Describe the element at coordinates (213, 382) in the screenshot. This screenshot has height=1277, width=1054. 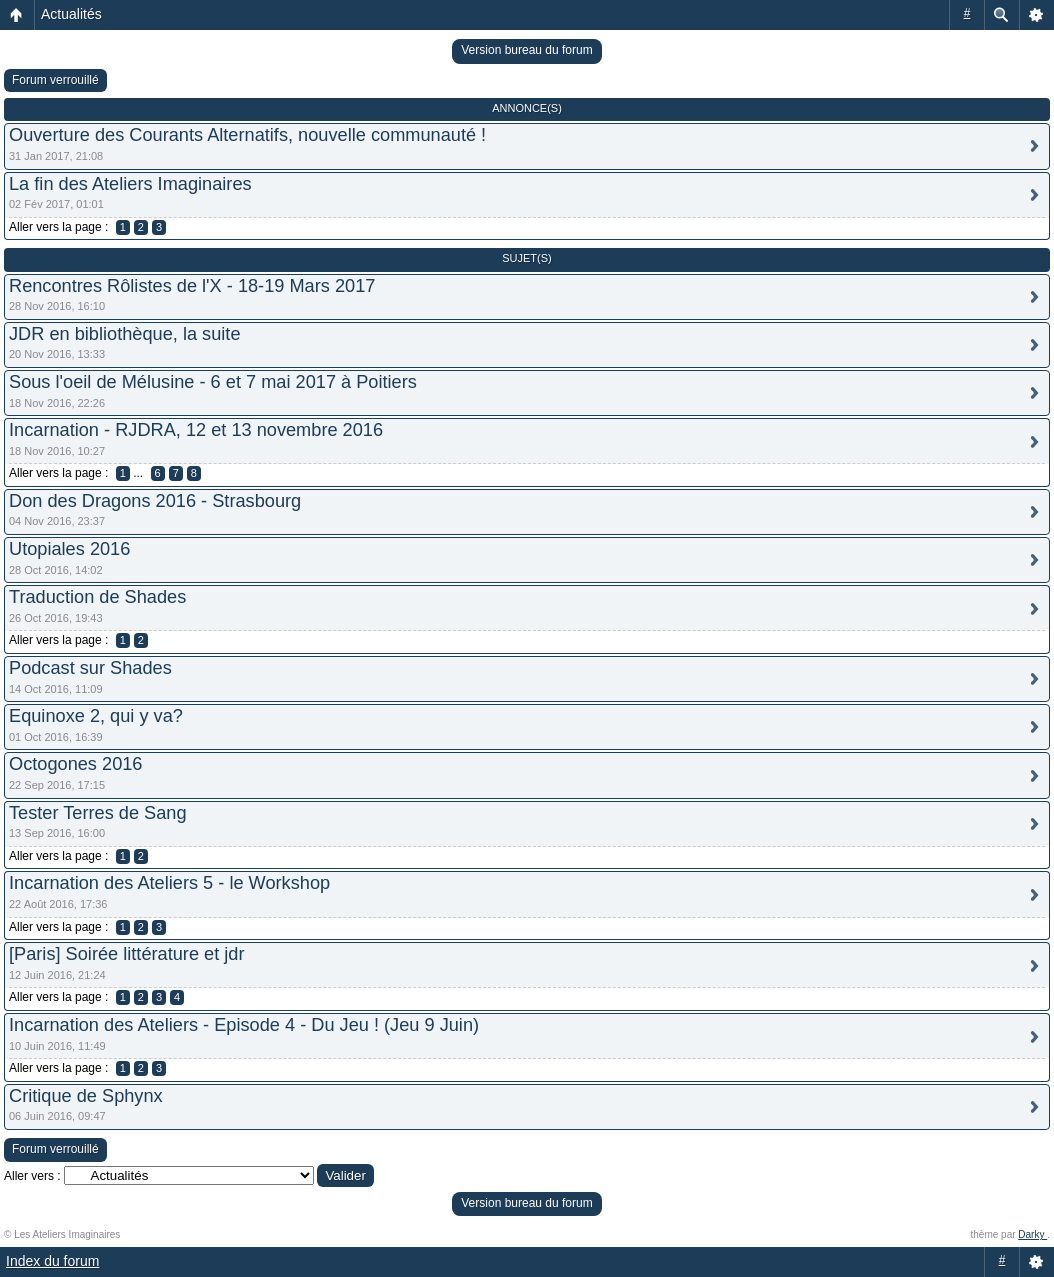
I see `Sous l'oeil de Mélusine - 6 et 7 mai 2017 à Poitiers` at that location.